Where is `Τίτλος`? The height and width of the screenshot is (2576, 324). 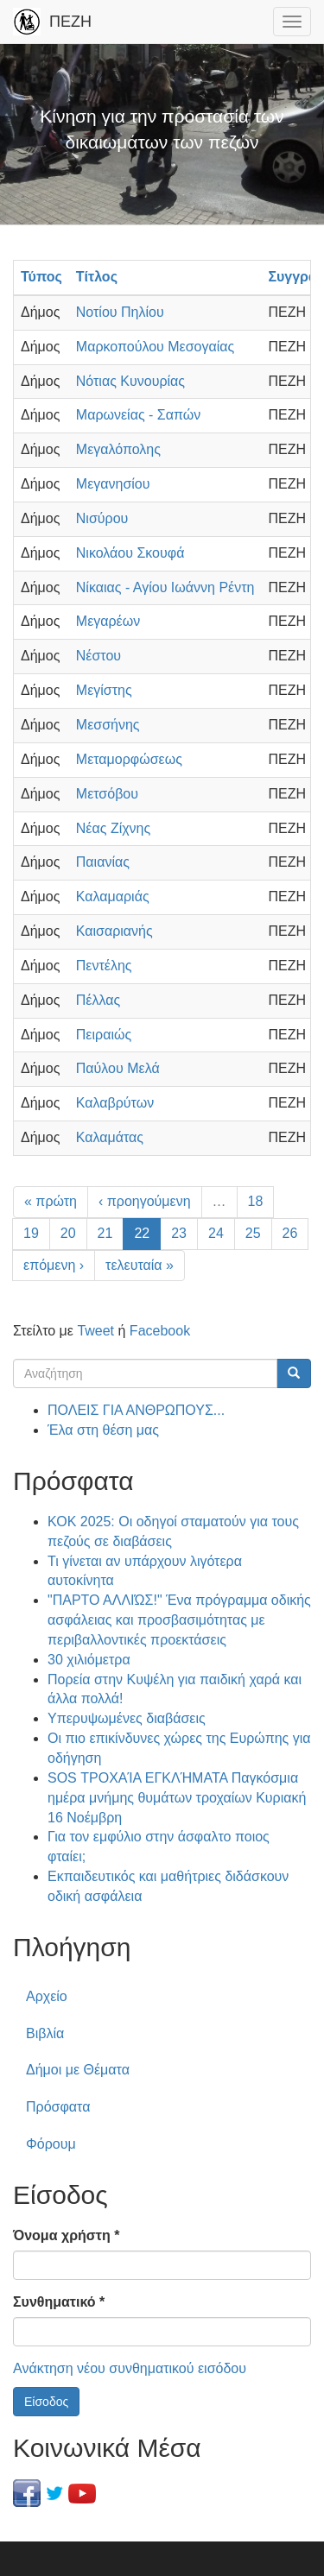
Τίτλος is located at coordinates (97, 276).